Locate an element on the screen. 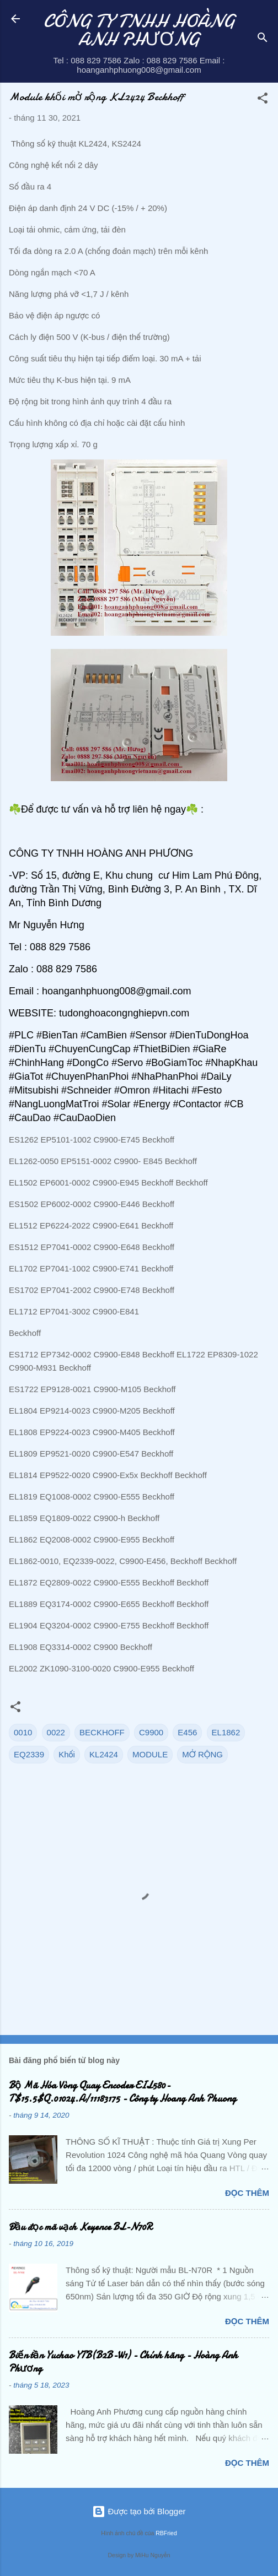 The width and height of the screenshot is (278, 2576). 0022 is located at coordinates (56, 1732).